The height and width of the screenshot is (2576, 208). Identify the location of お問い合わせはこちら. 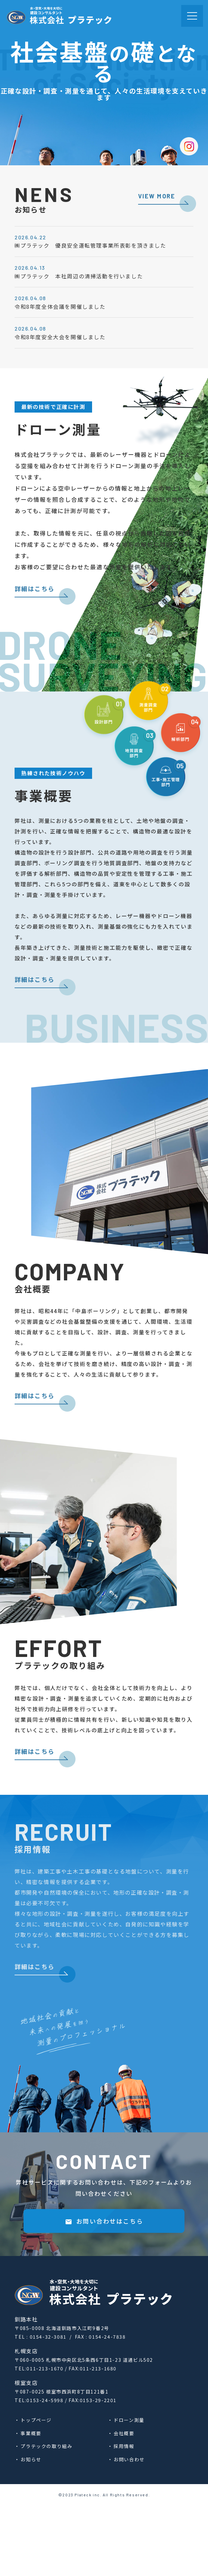
(104, 2272).